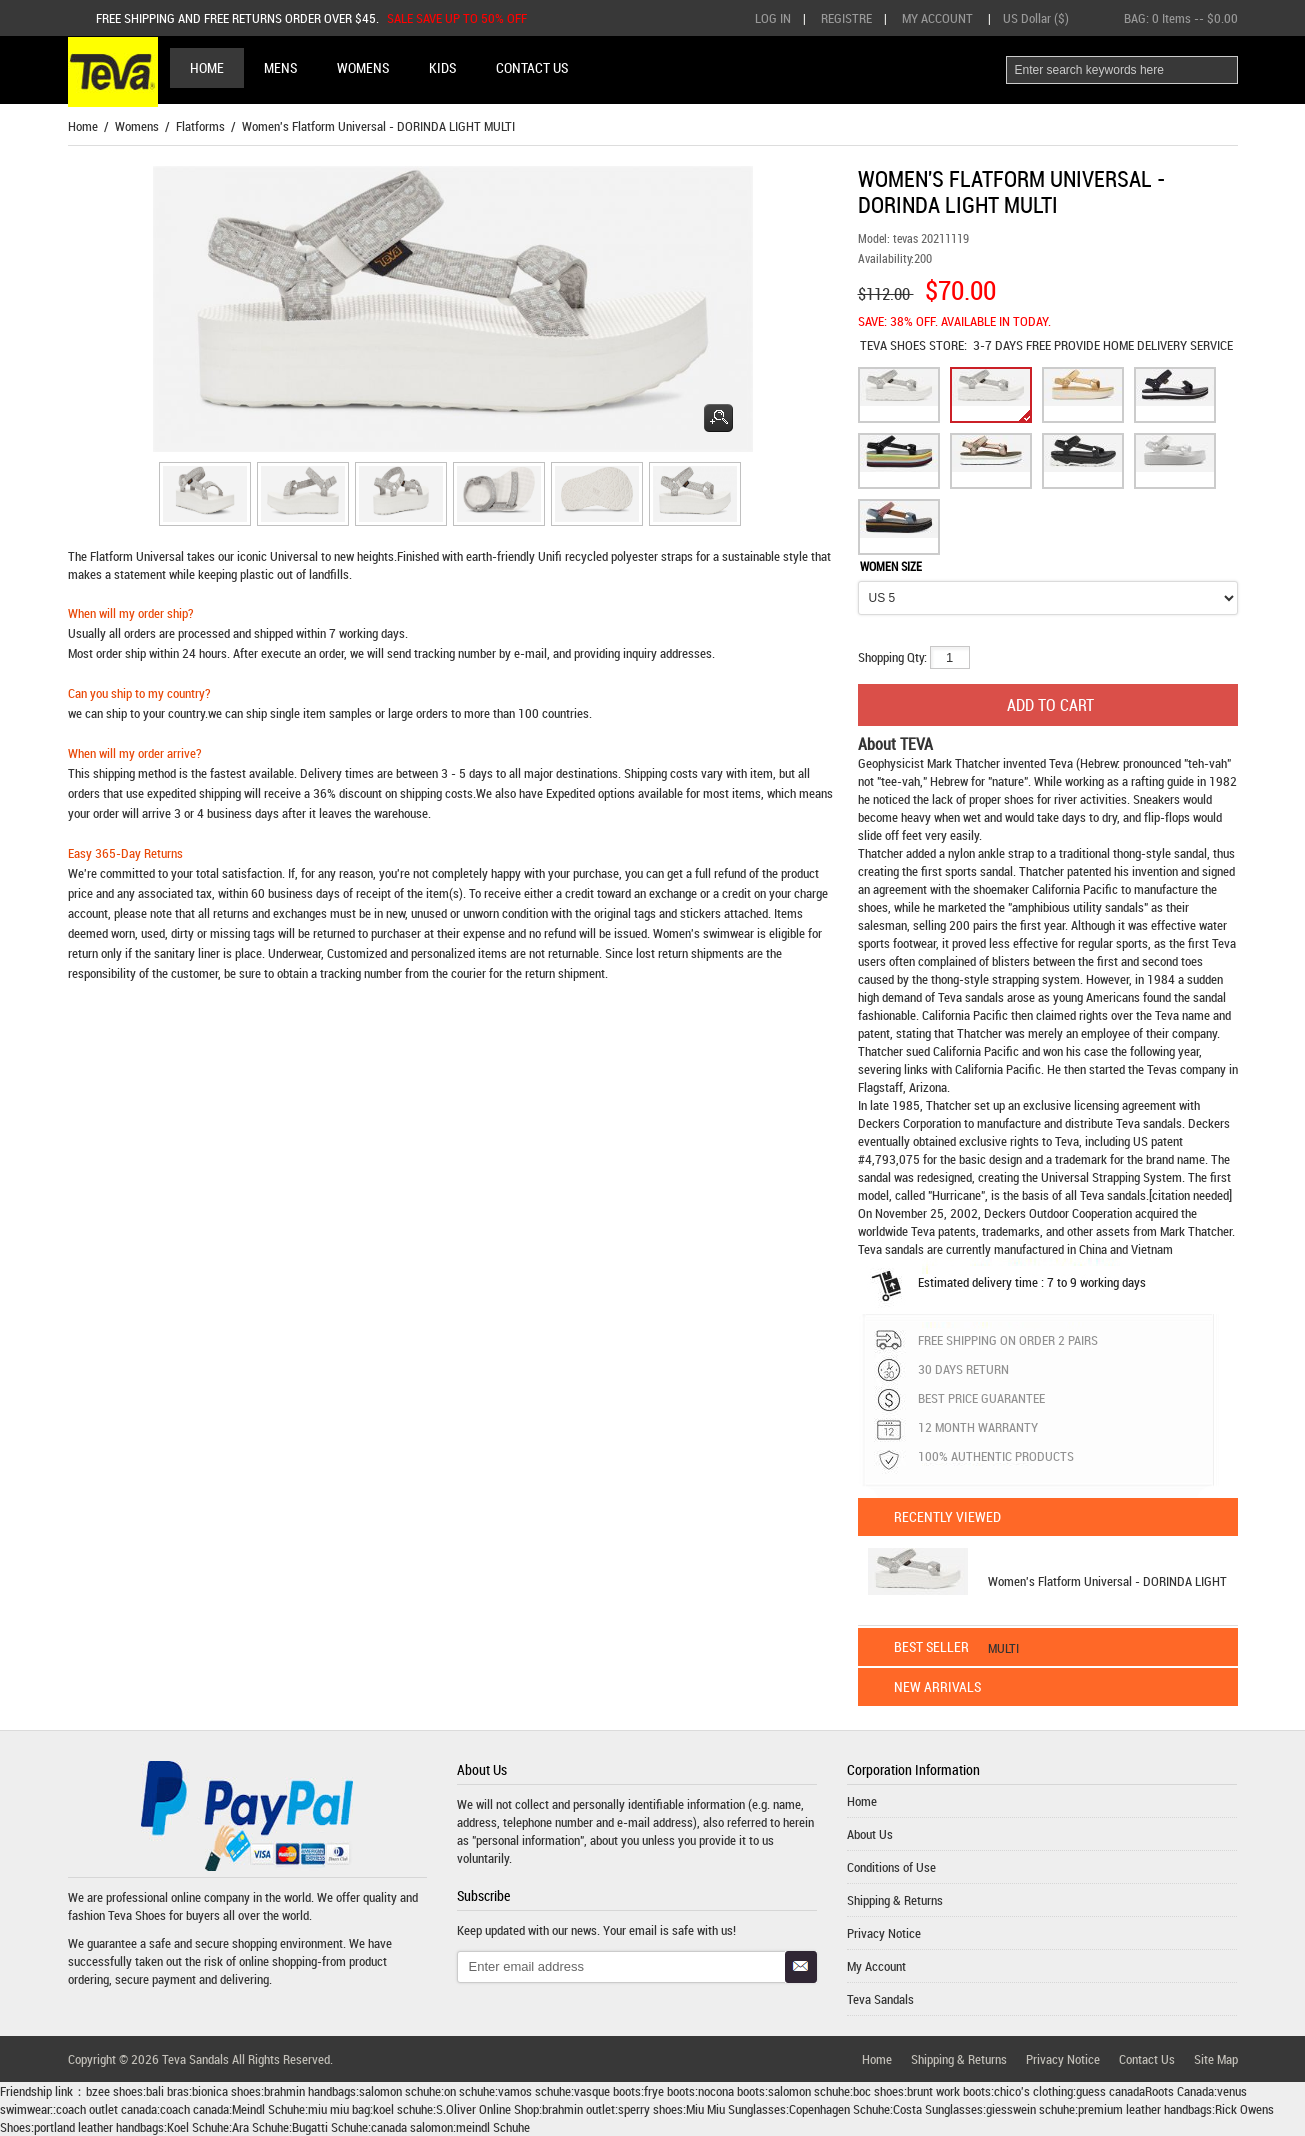 The height and width of the screenshot is (2136, 1305). What do you see at coordinates (260, 2127) in the screenshot?
I see `Ara Schuhe` at bounding box center [260, 2127].